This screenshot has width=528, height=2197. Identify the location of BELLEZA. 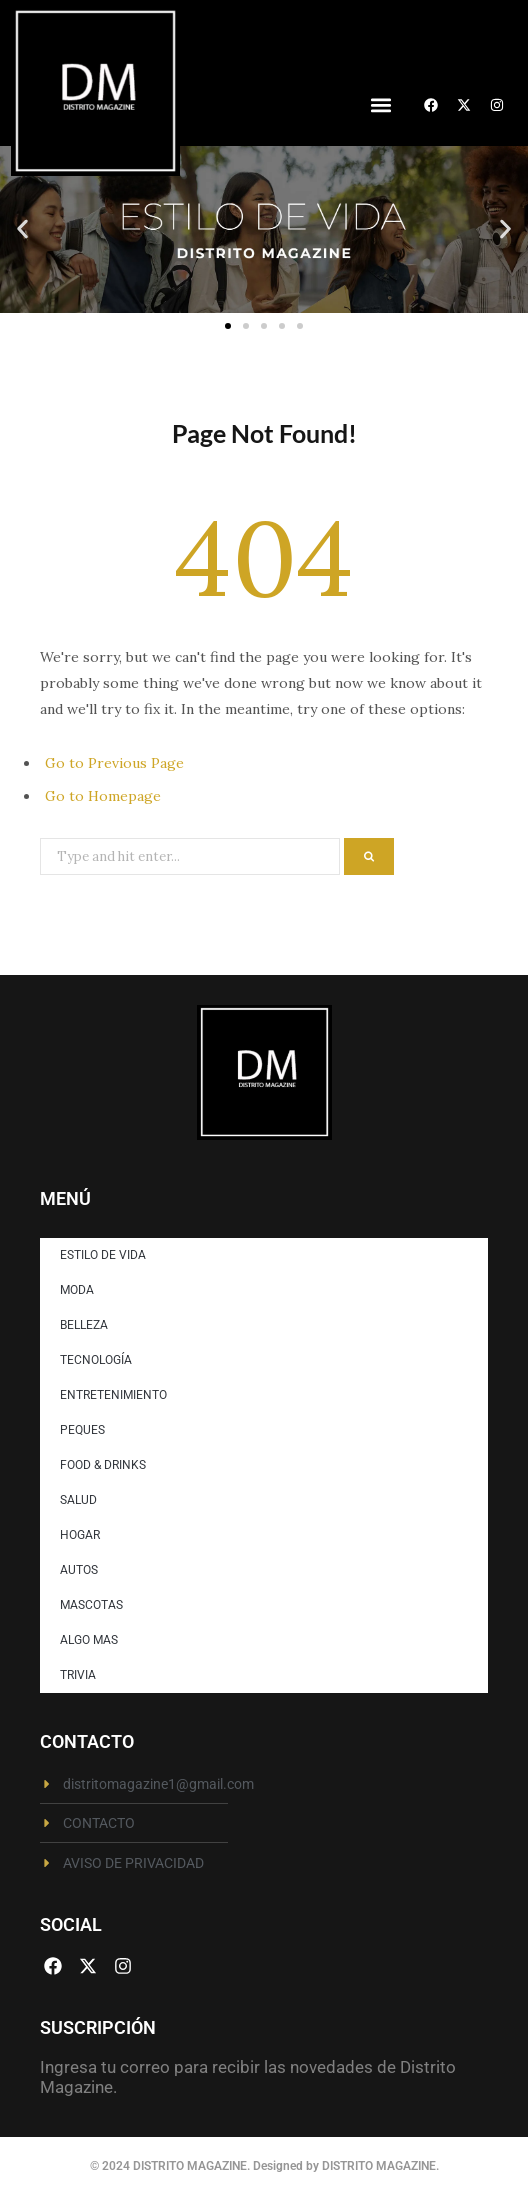
(84, 1325).